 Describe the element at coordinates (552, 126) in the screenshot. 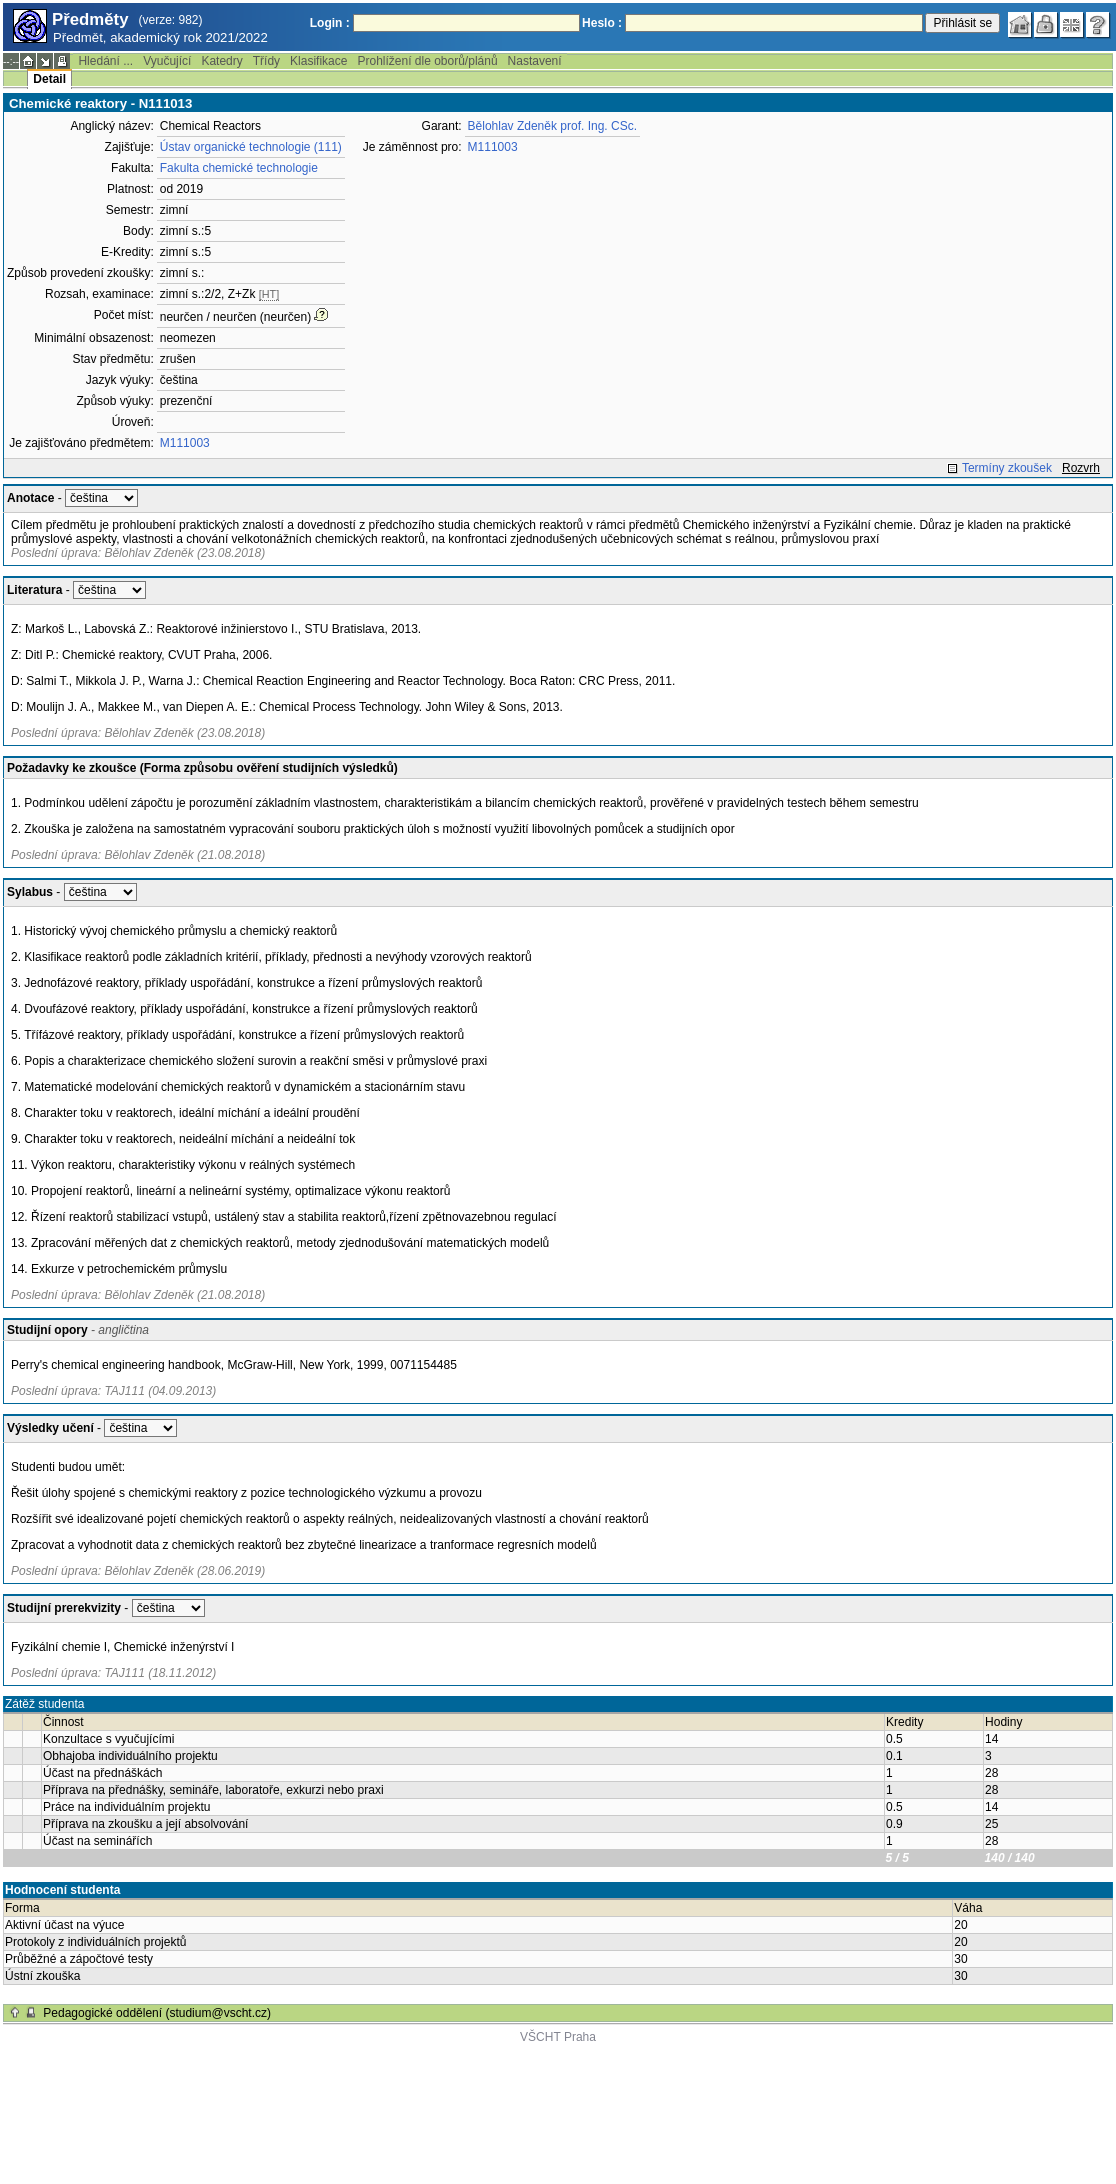

I see `Bělohlav Zdeněk prof. Ing. CSc.` at that location.